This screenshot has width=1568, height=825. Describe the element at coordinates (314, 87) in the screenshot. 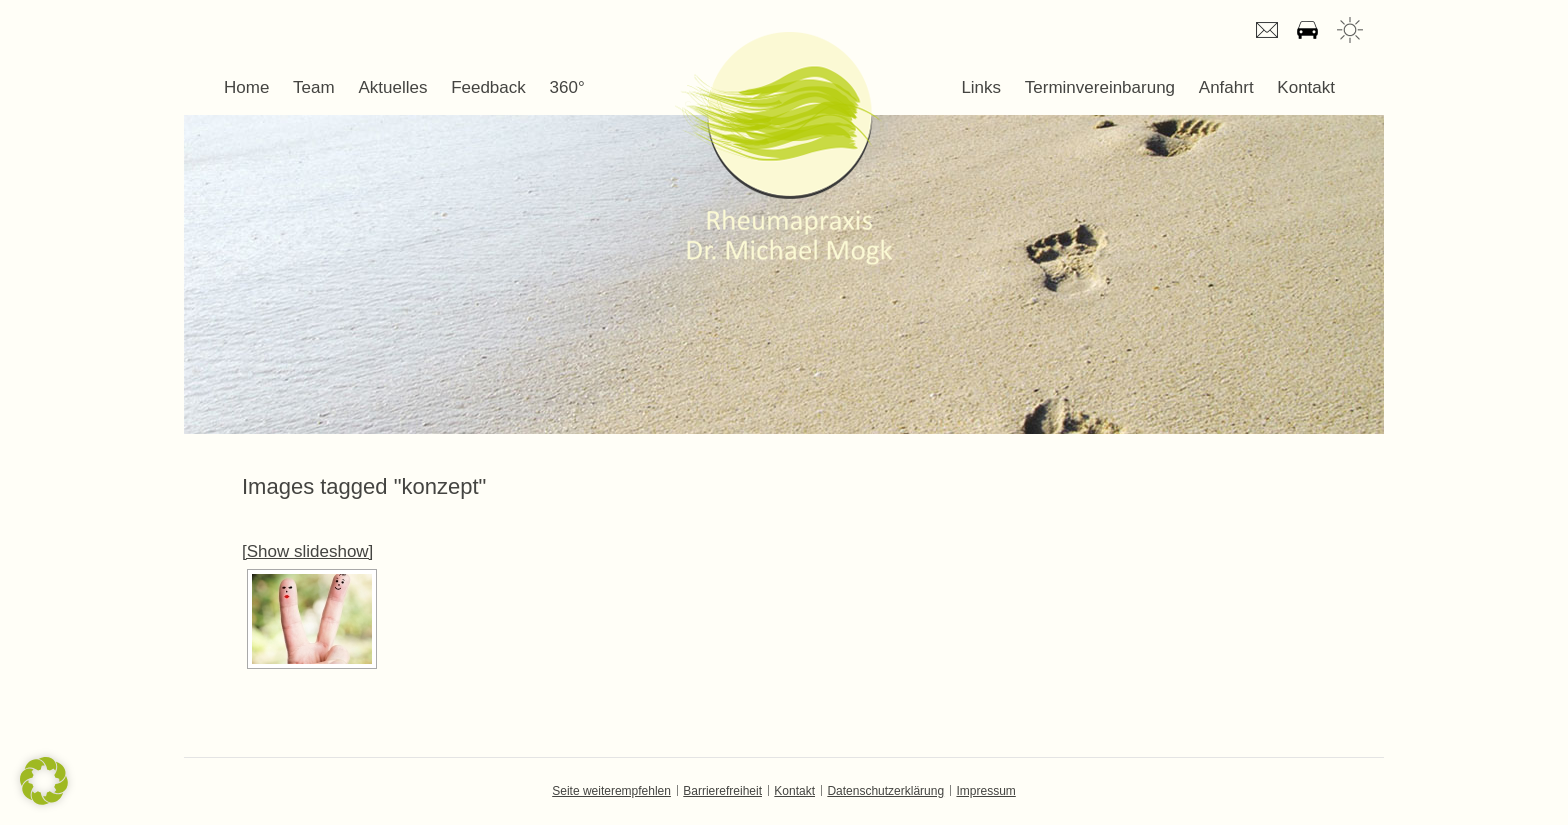

I see `Team` at that location.